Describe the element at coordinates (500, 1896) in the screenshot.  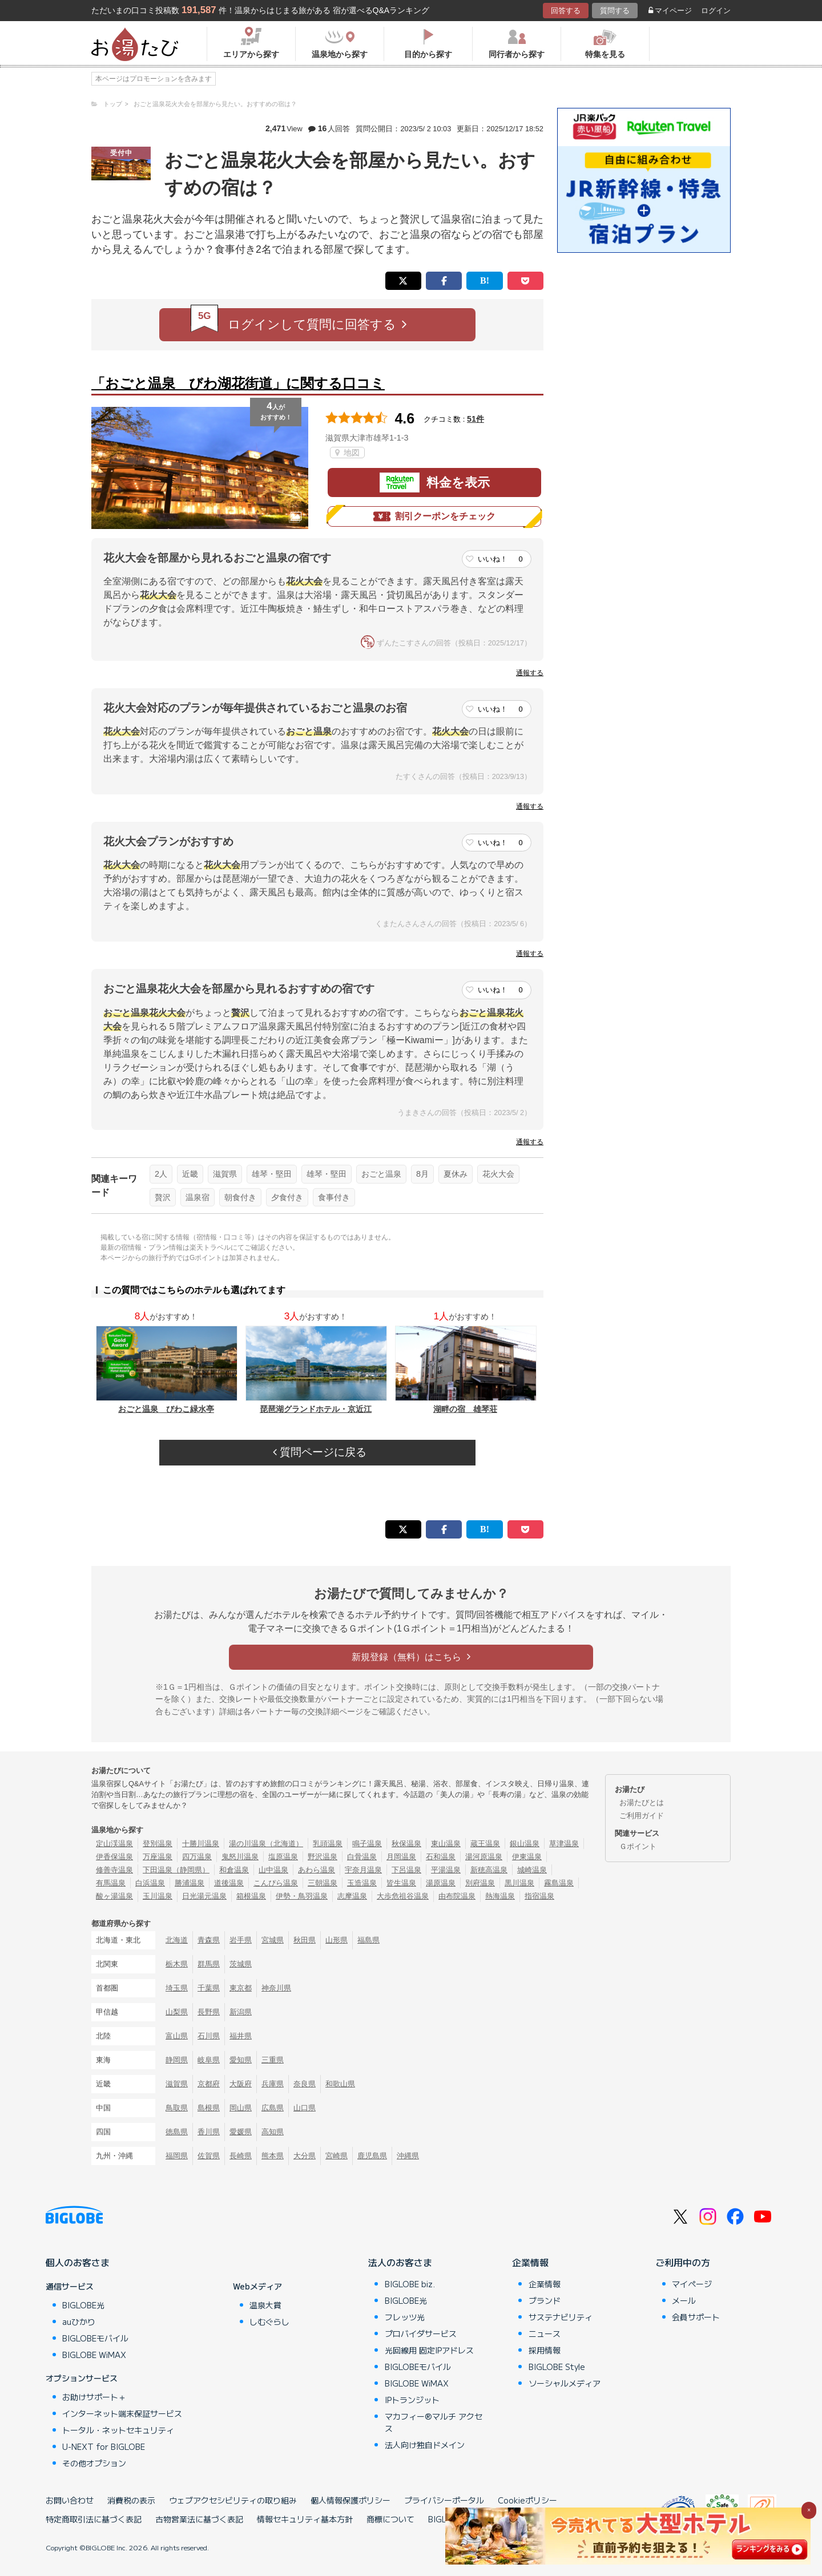
I see `熱海温泉` at that location.